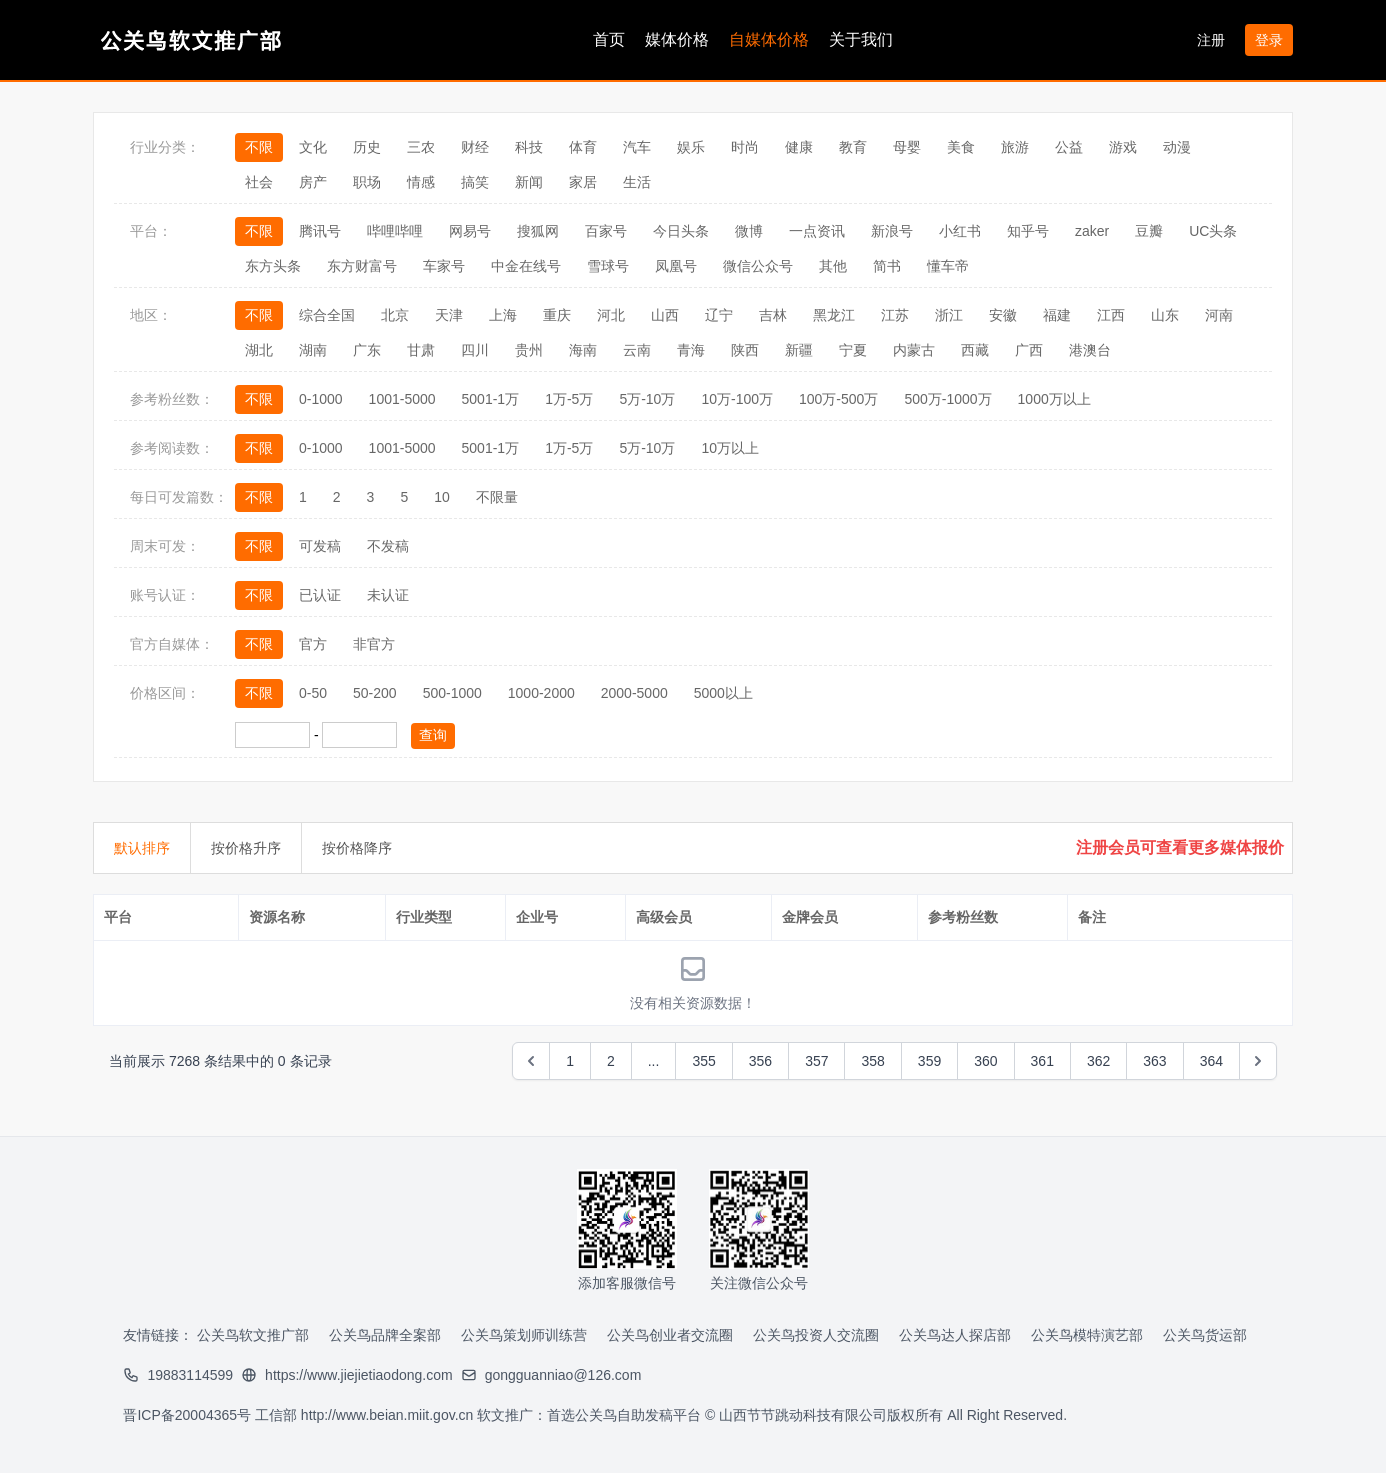  Describe the element at coordinates (433, 735) in the screenshot. I see `查询` at that location.